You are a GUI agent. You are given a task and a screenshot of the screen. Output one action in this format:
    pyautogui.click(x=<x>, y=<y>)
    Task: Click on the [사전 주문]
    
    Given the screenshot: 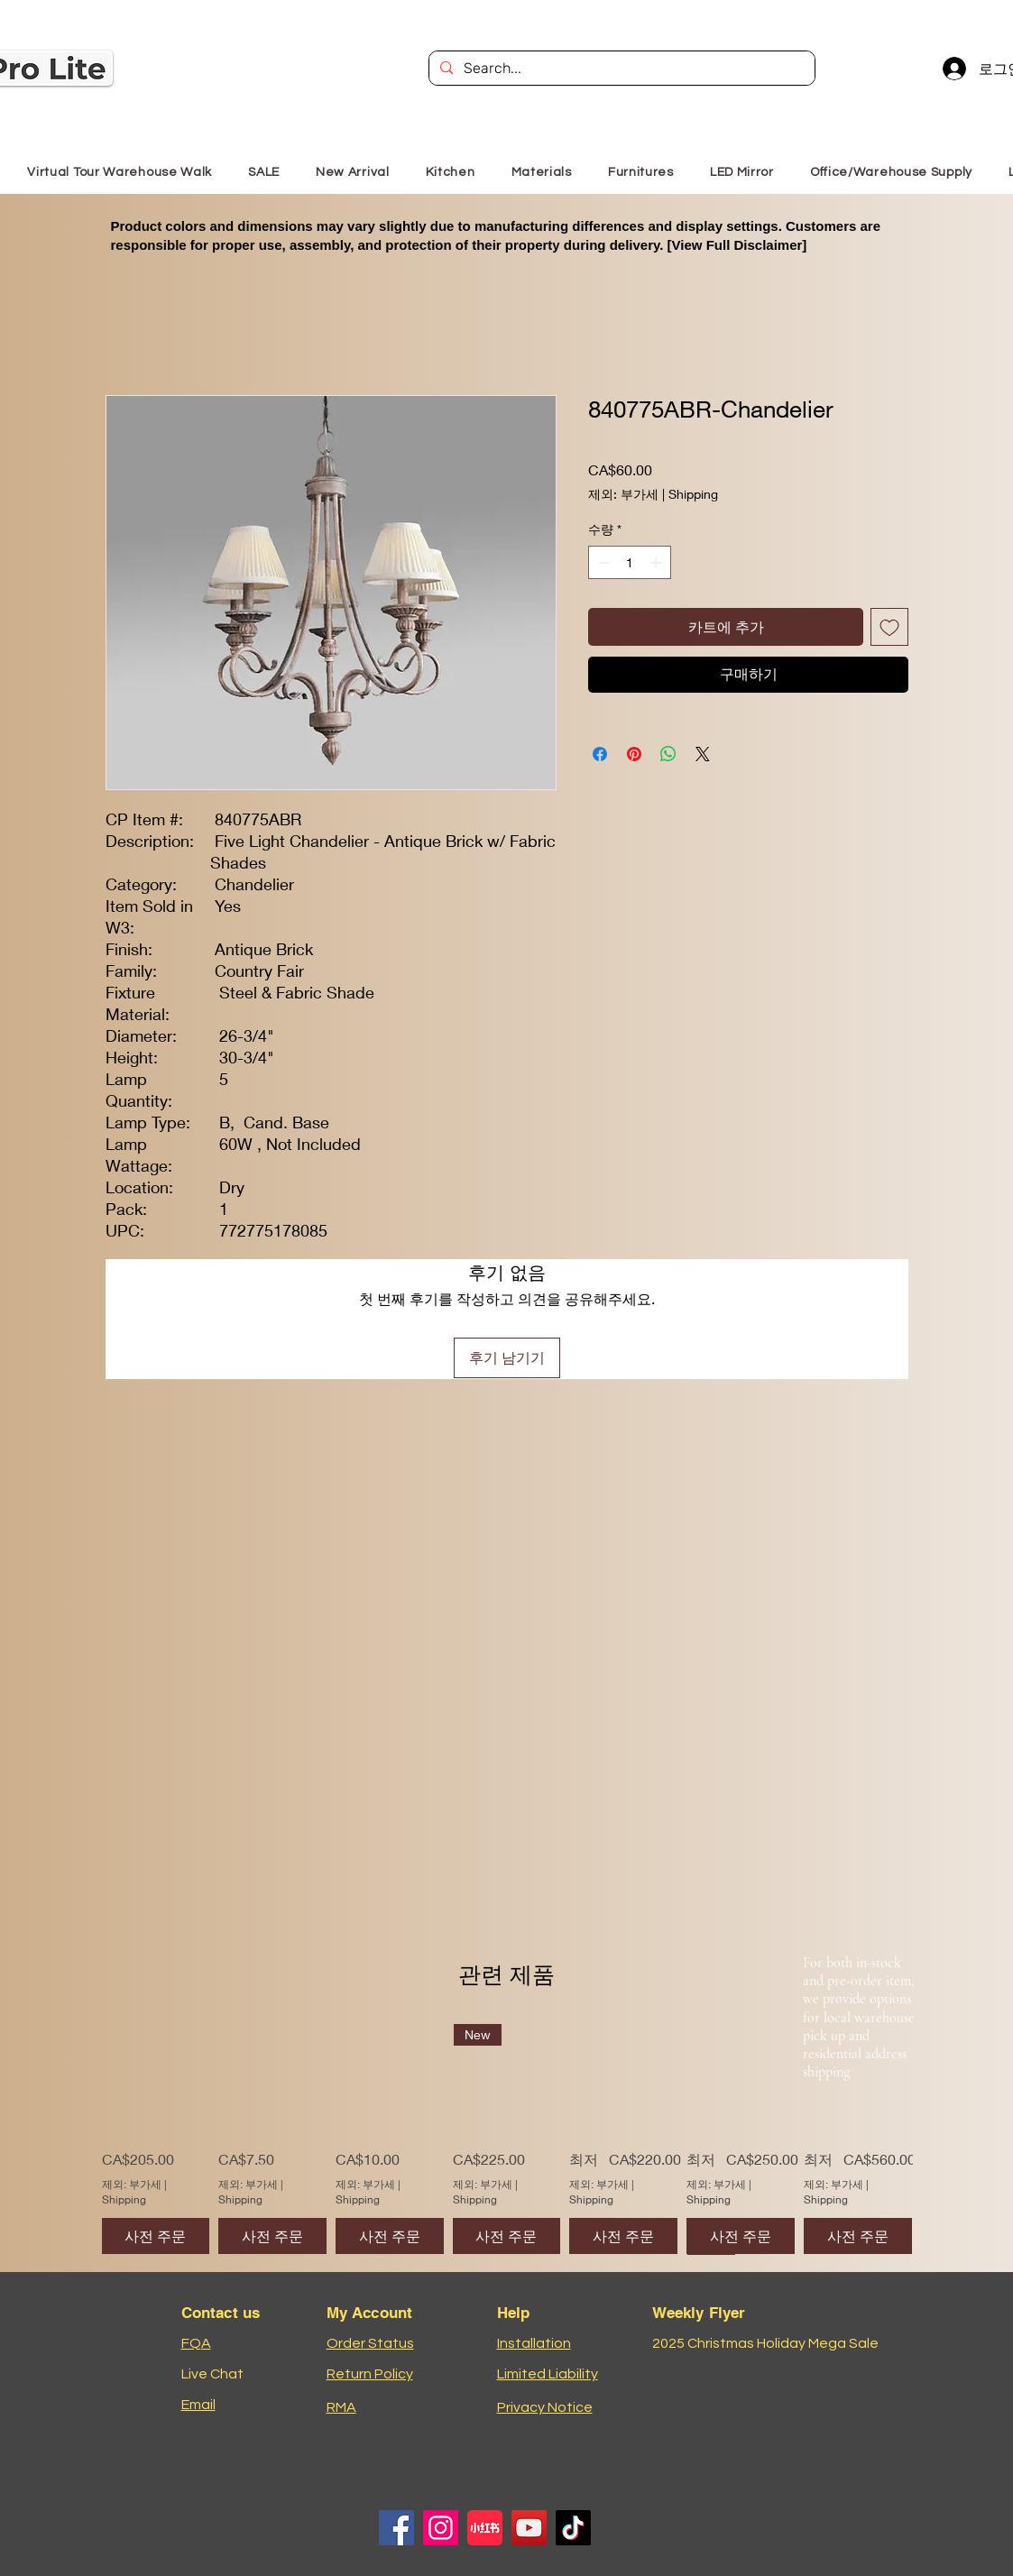 What is the action you would take?
    pyautogui.click(x=156, y=2236)
    